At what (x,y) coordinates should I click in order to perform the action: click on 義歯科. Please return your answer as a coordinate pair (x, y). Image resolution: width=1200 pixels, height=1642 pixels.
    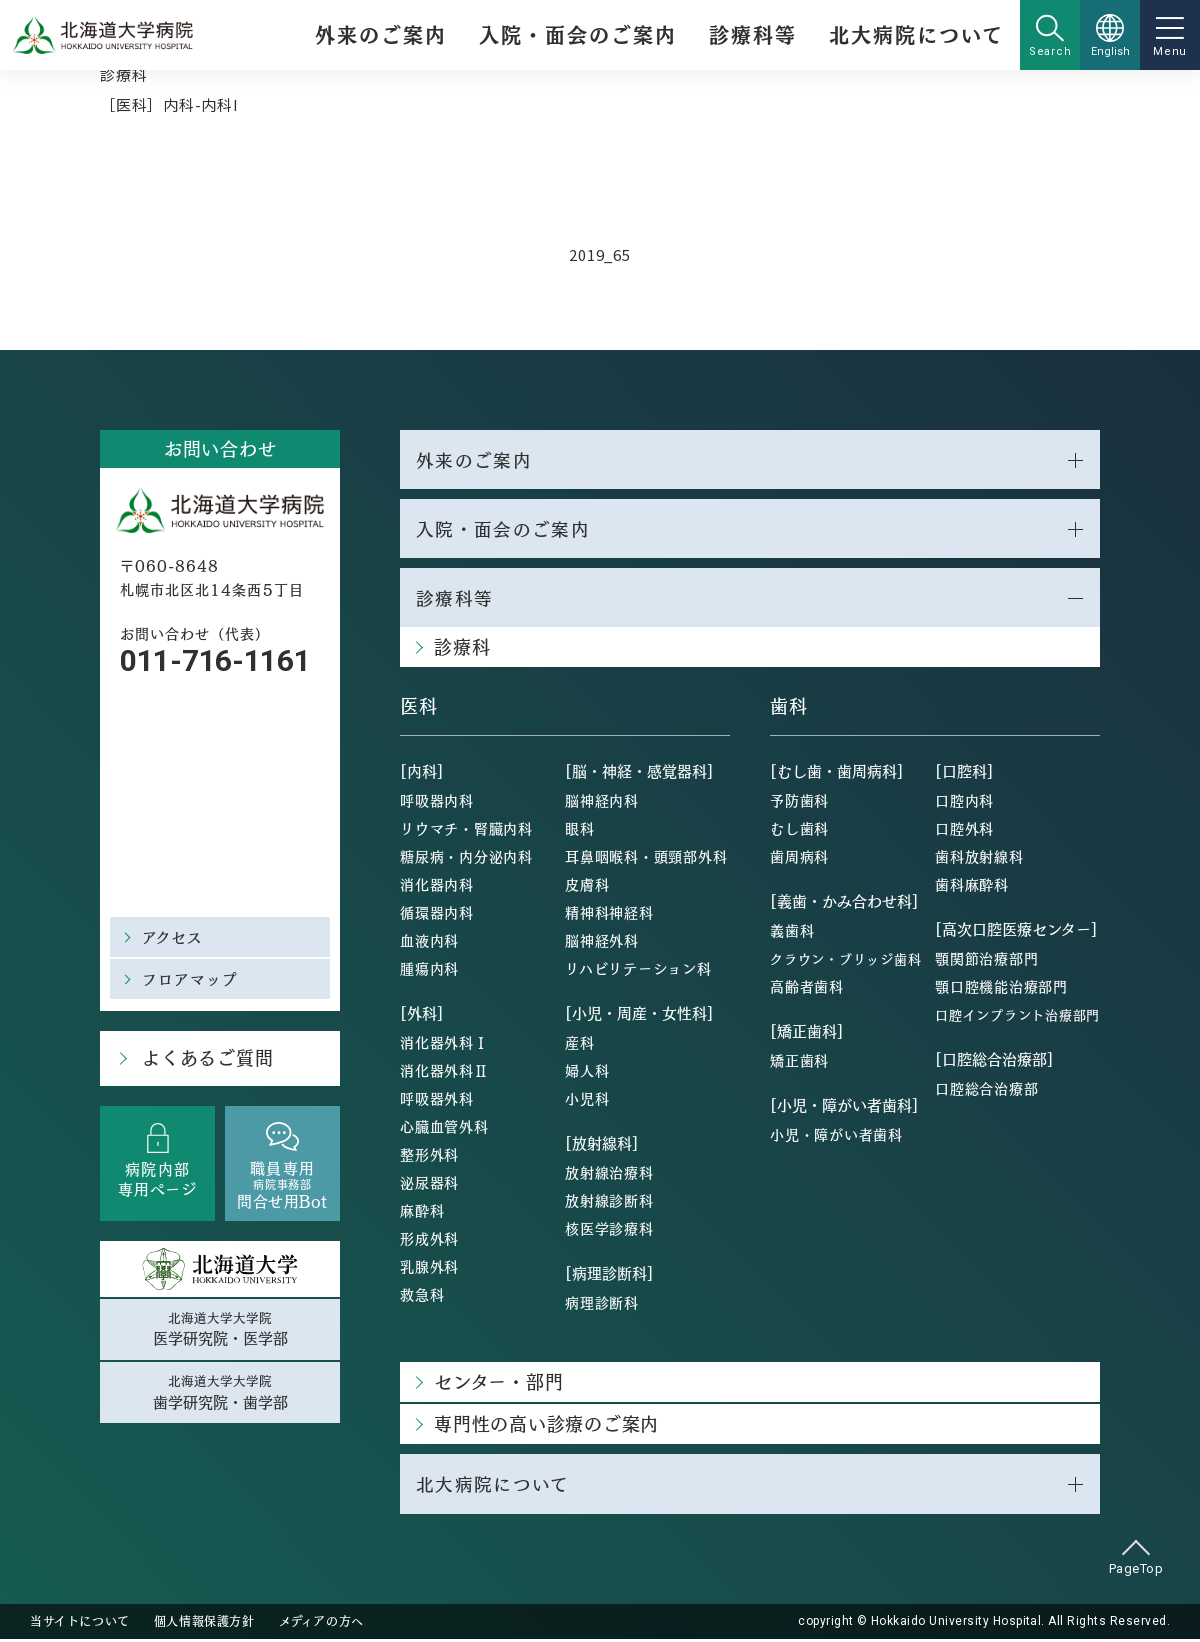
    Looking at the image, I should click on (792, 933).